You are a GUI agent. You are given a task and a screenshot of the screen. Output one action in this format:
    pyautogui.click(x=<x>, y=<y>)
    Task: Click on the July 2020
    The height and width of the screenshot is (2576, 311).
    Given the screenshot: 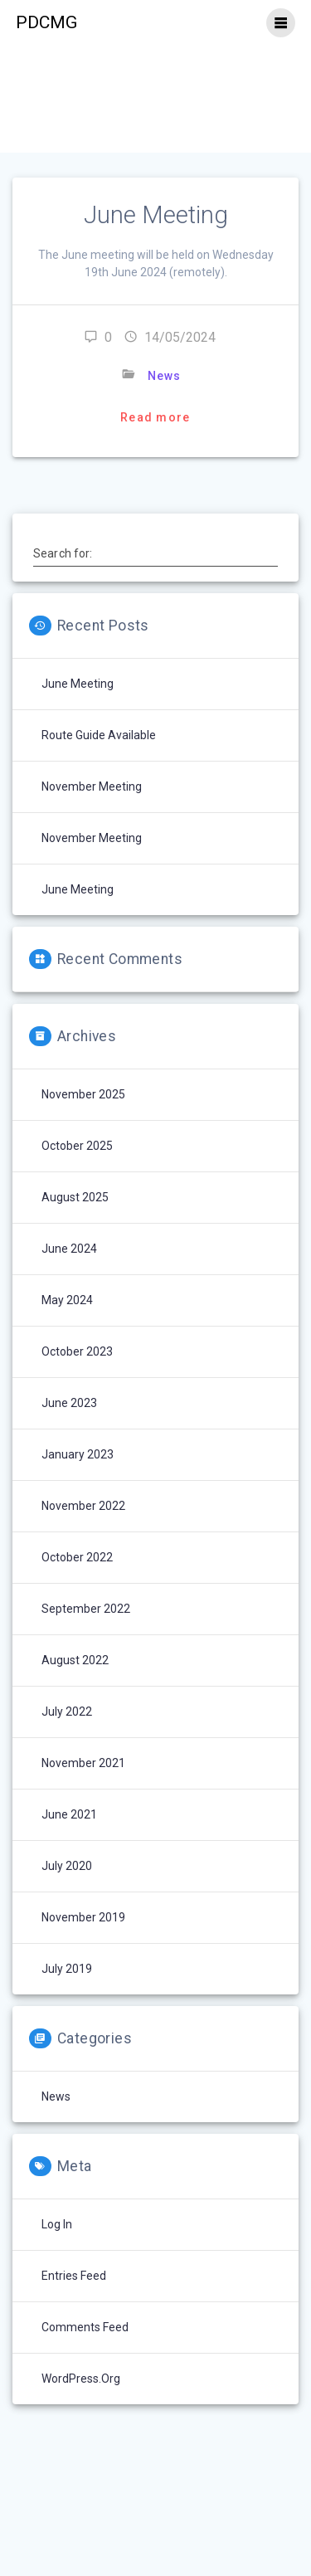 What is the action you would take?
    pyautogui.click(x=66, y=1865)
    